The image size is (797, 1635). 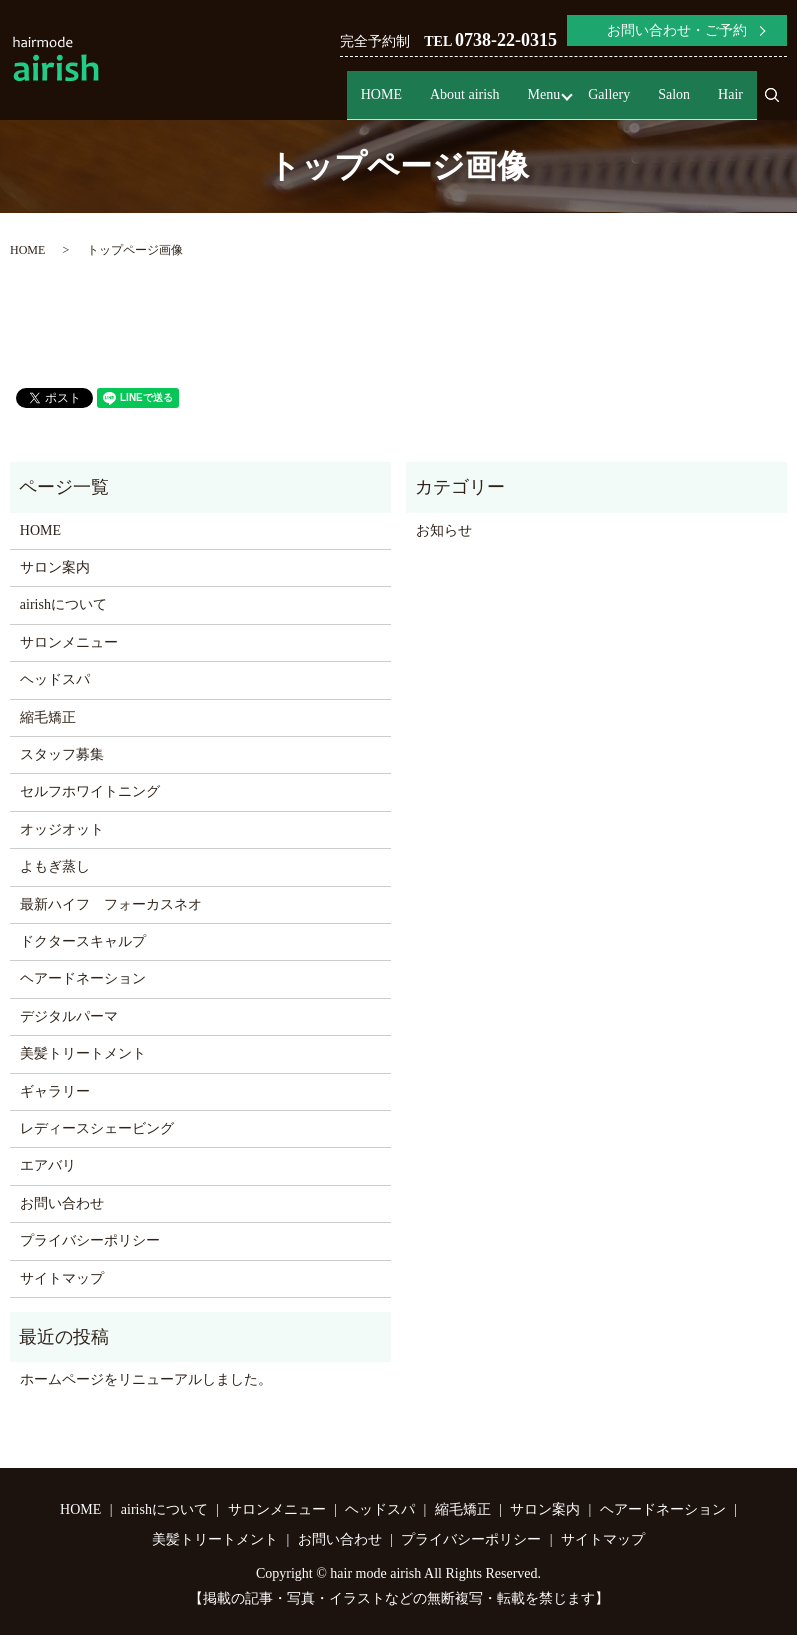 What do you see at coordinates (55, 866) in the screenshot?
I see `よもぎ蒸し` at bounding box center [55, 866].